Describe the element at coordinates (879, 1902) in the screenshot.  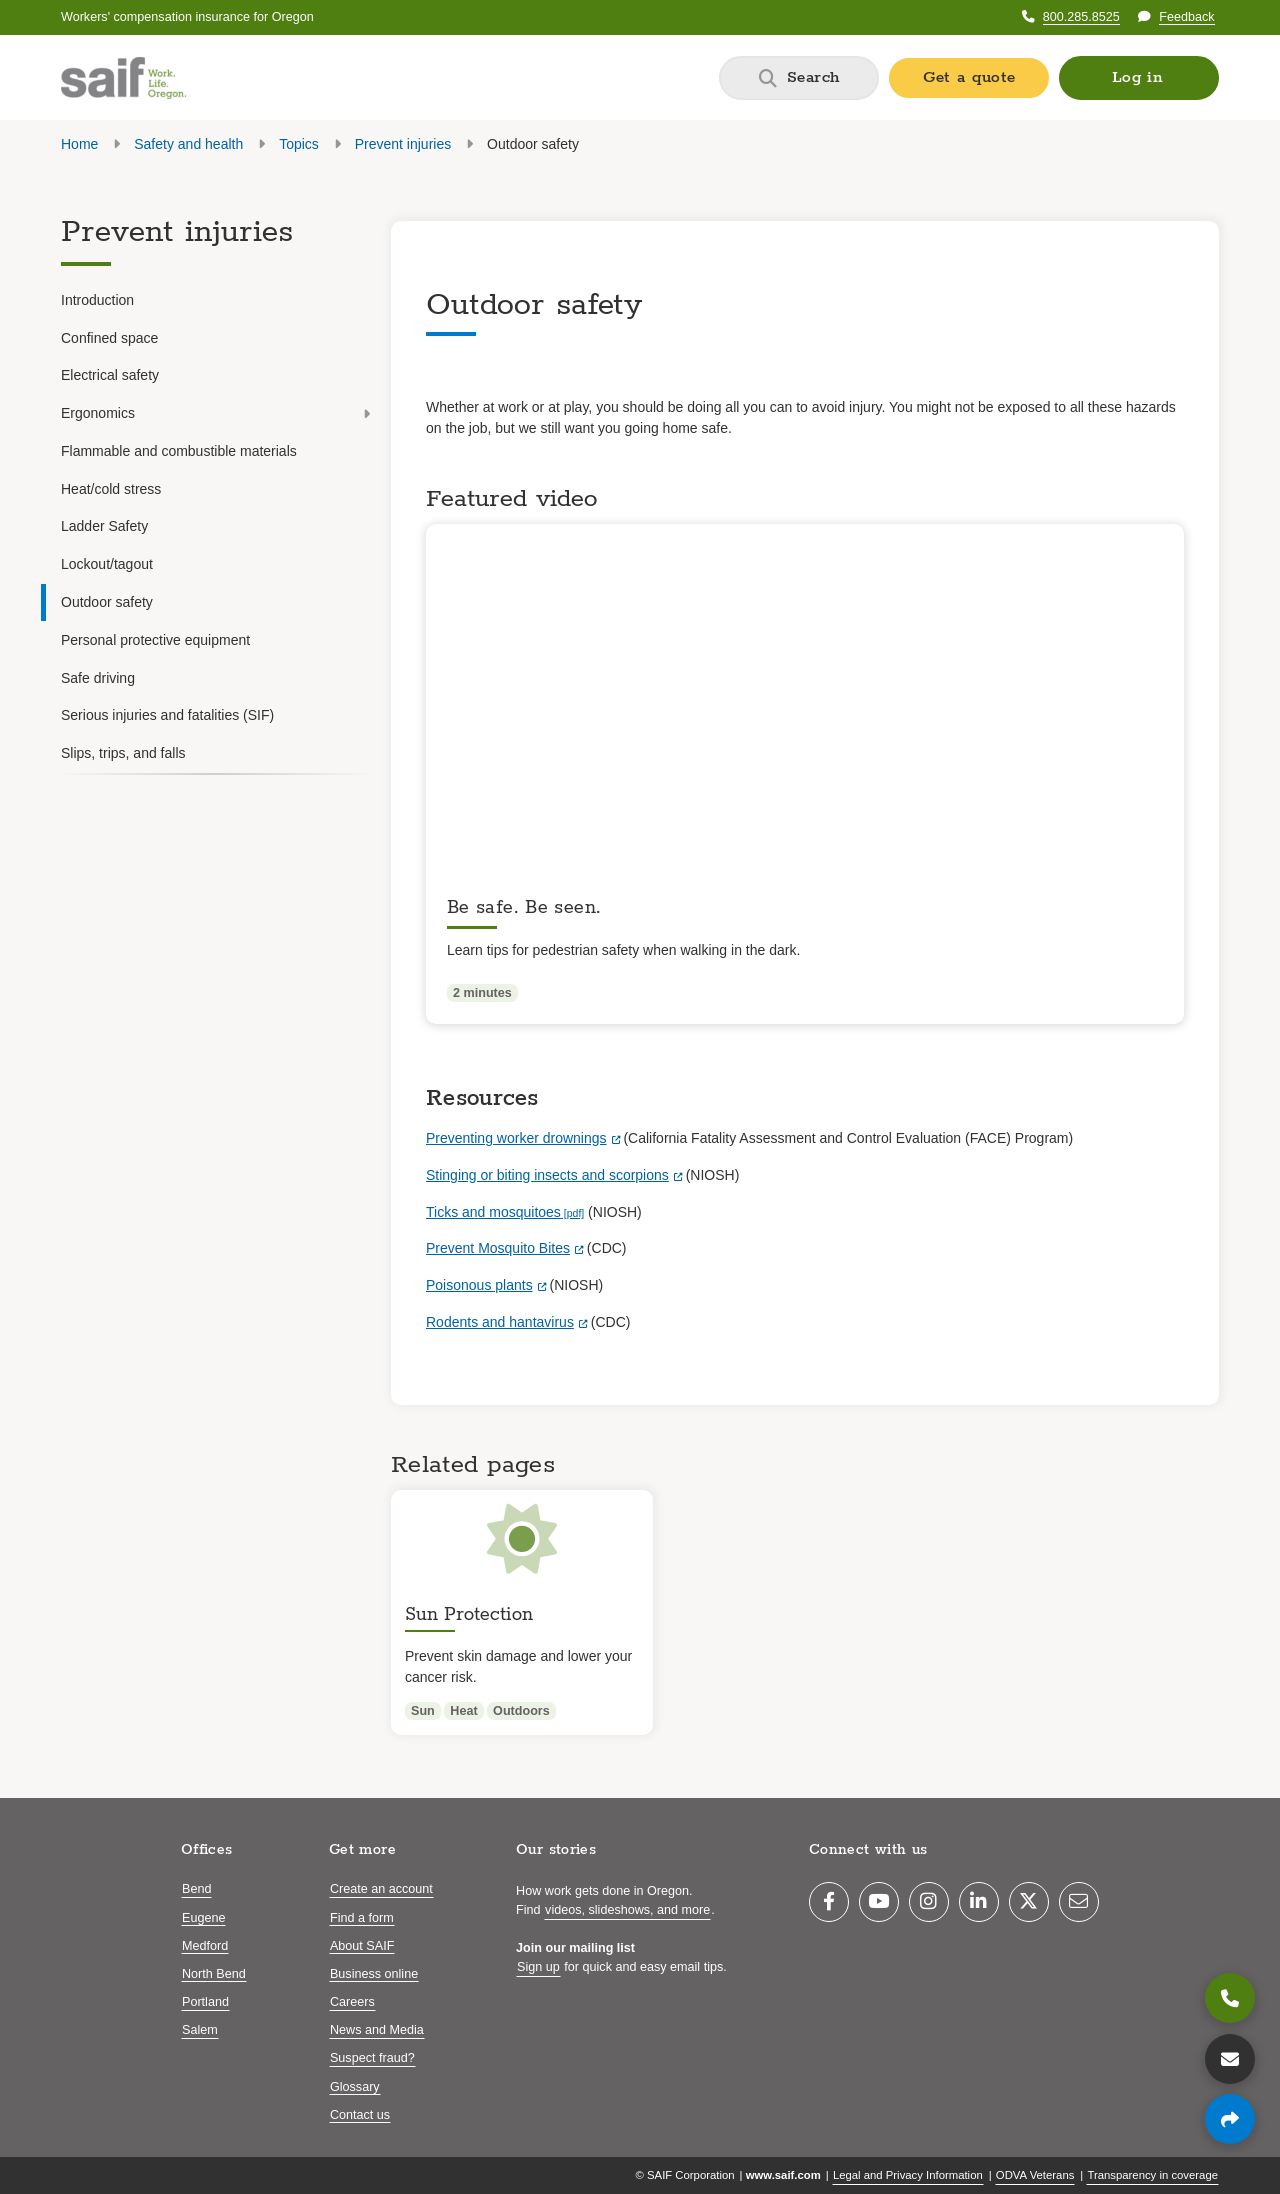
I see `[YouTube]` at that location.